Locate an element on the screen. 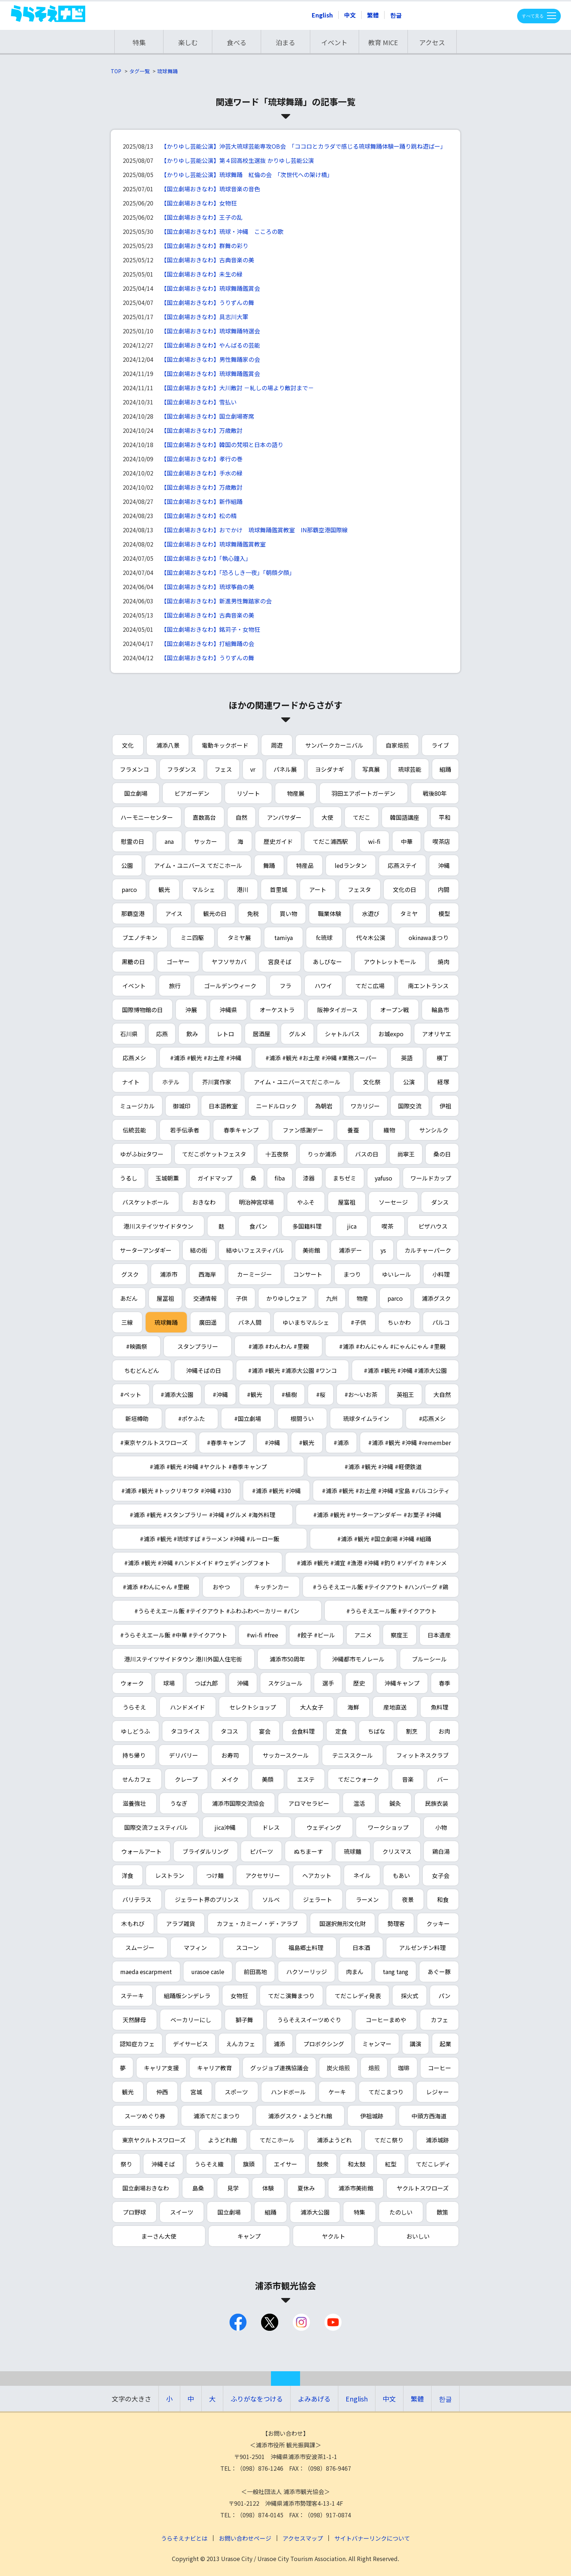 The width and height of the screenshot is (571, 2576). 仲西 is located at coordinates (162, 2091).